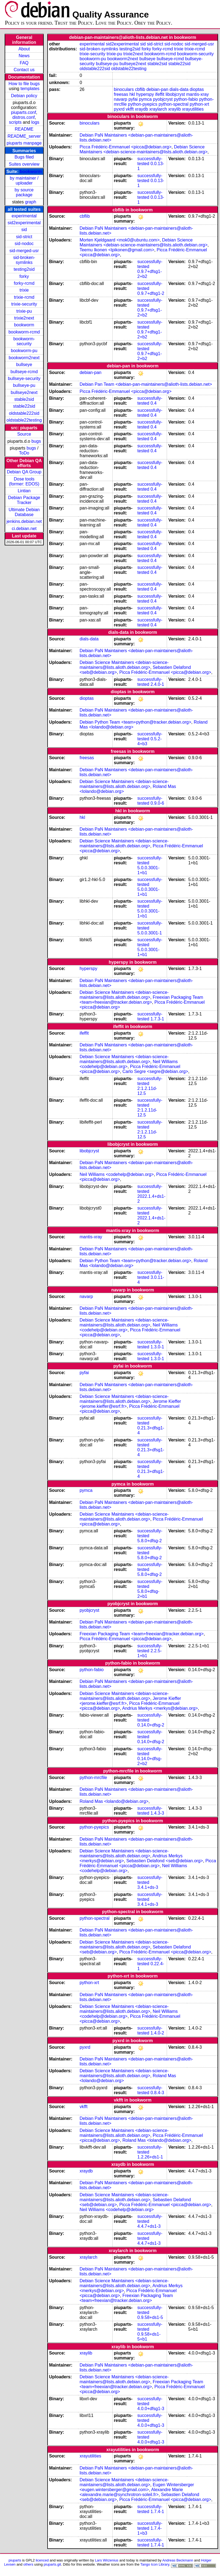 Image resolution: width=220 pixels, height=2576 pixels. Describe the element at coordinates (149, 933) in the screenshot. I see `5.0.0.3001-1` at that location.